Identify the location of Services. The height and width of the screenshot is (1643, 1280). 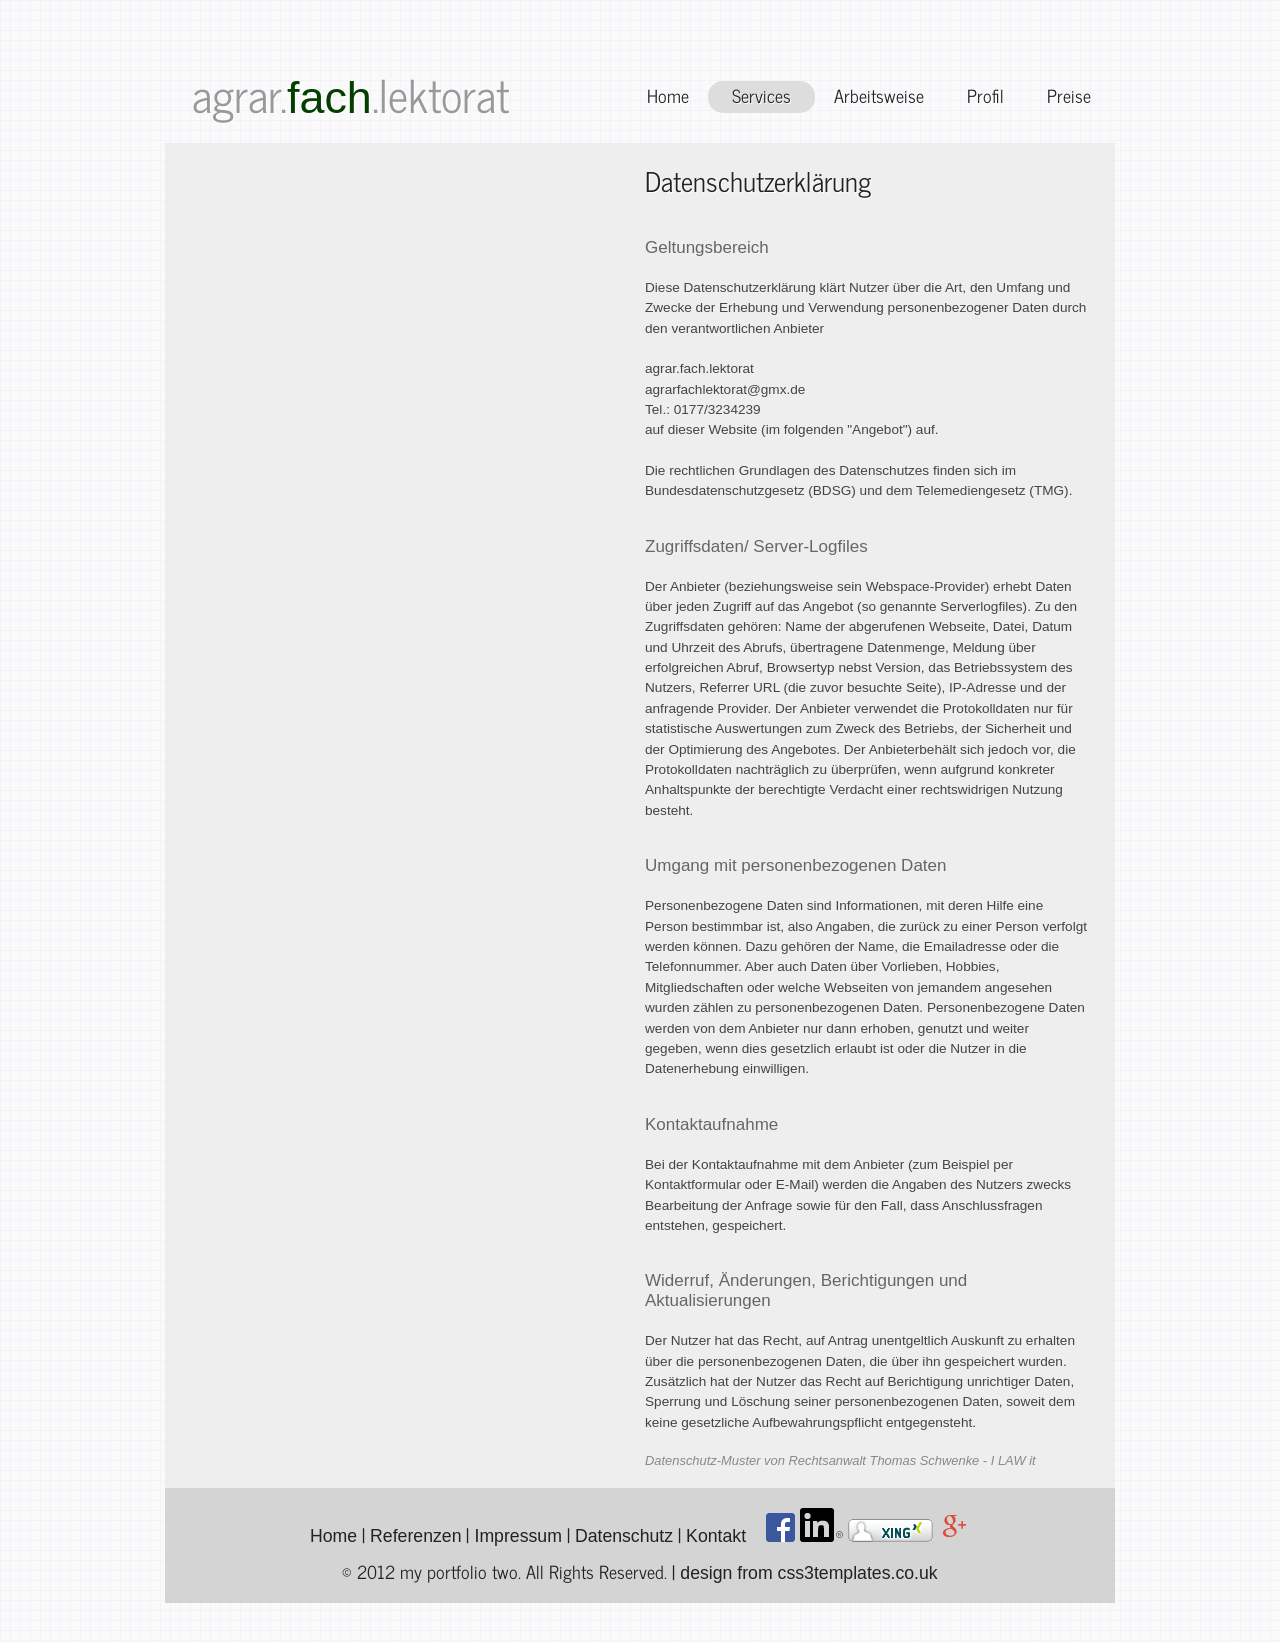
(761, 95).